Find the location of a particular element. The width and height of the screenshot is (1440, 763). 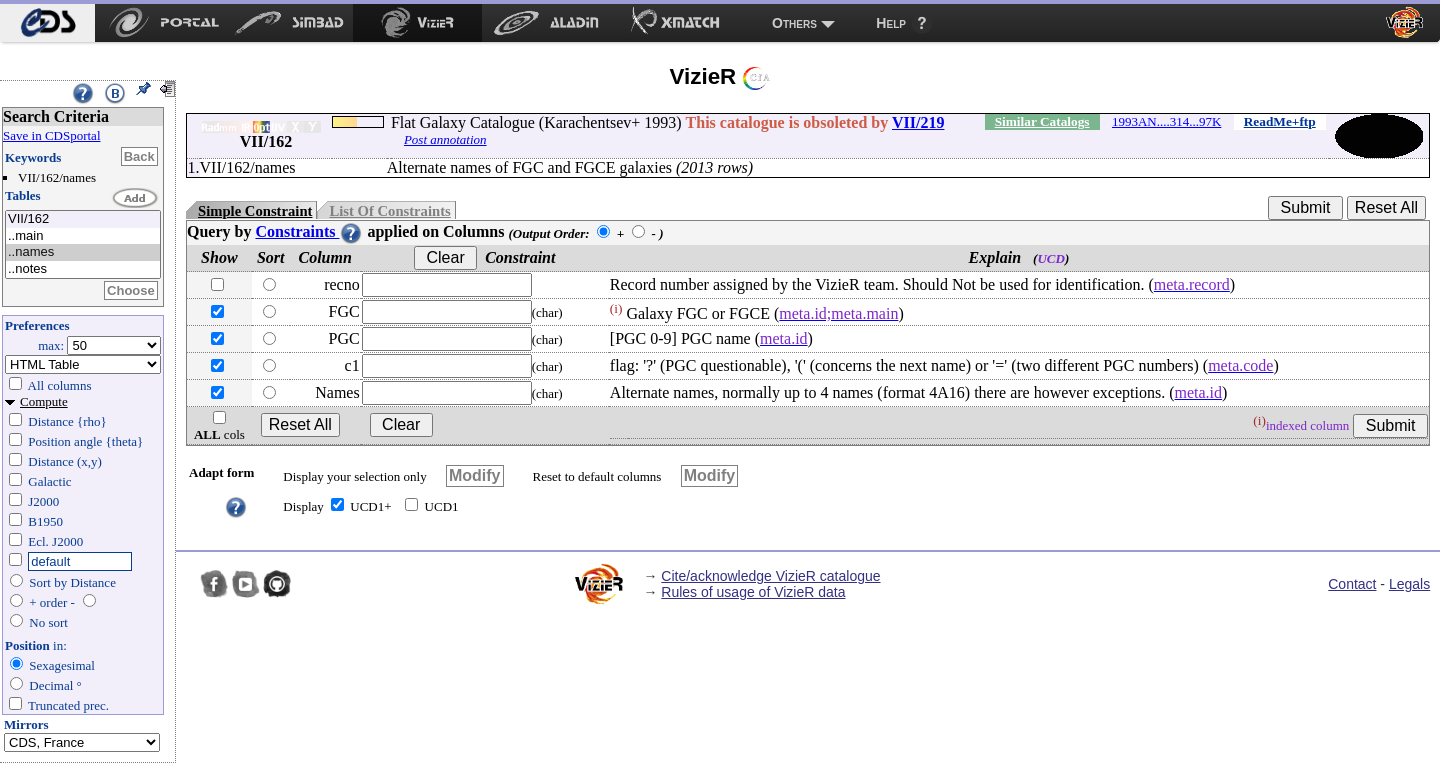

Constraints is located at coordinates (309, 231).